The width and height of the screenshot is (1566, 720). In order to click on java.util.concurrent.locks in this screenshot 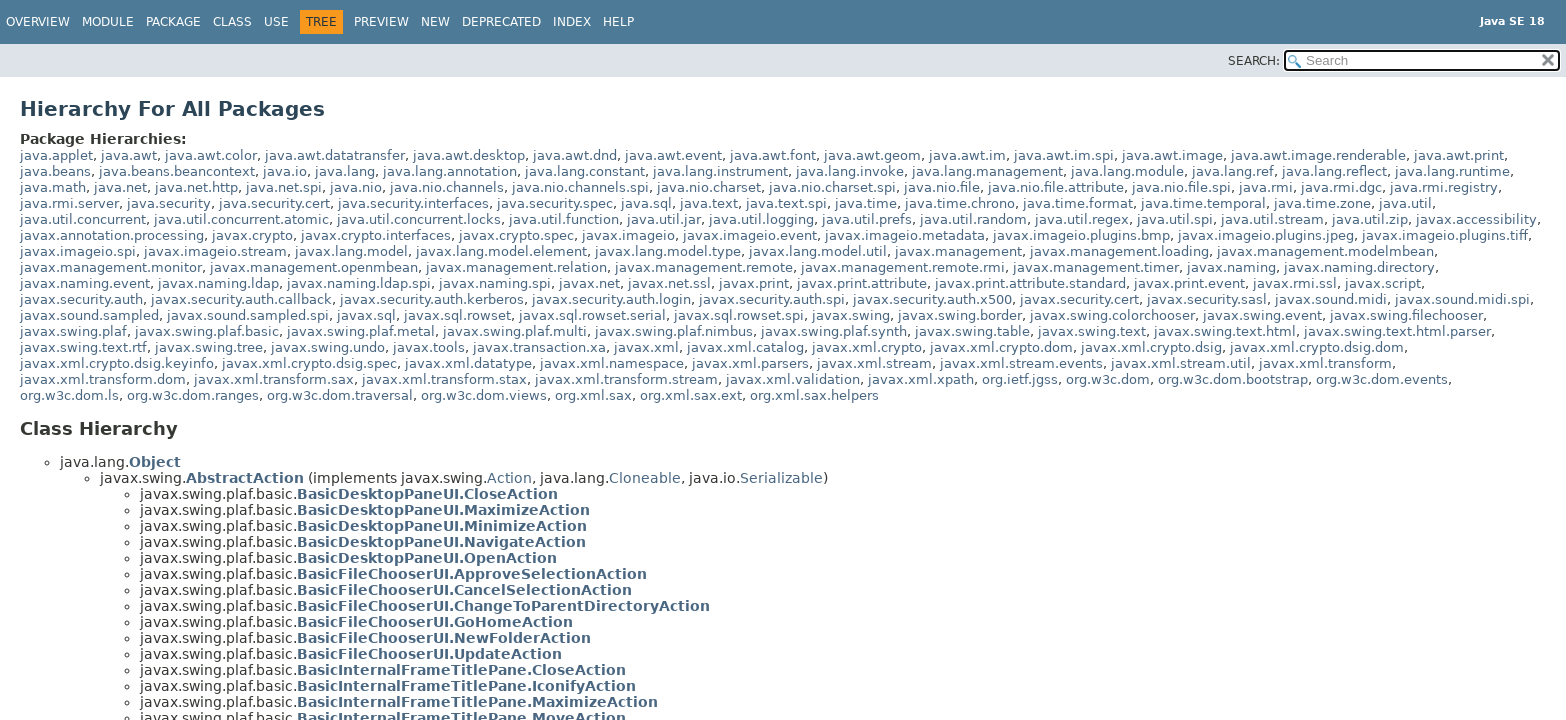, I will do `click(419, 219)`.